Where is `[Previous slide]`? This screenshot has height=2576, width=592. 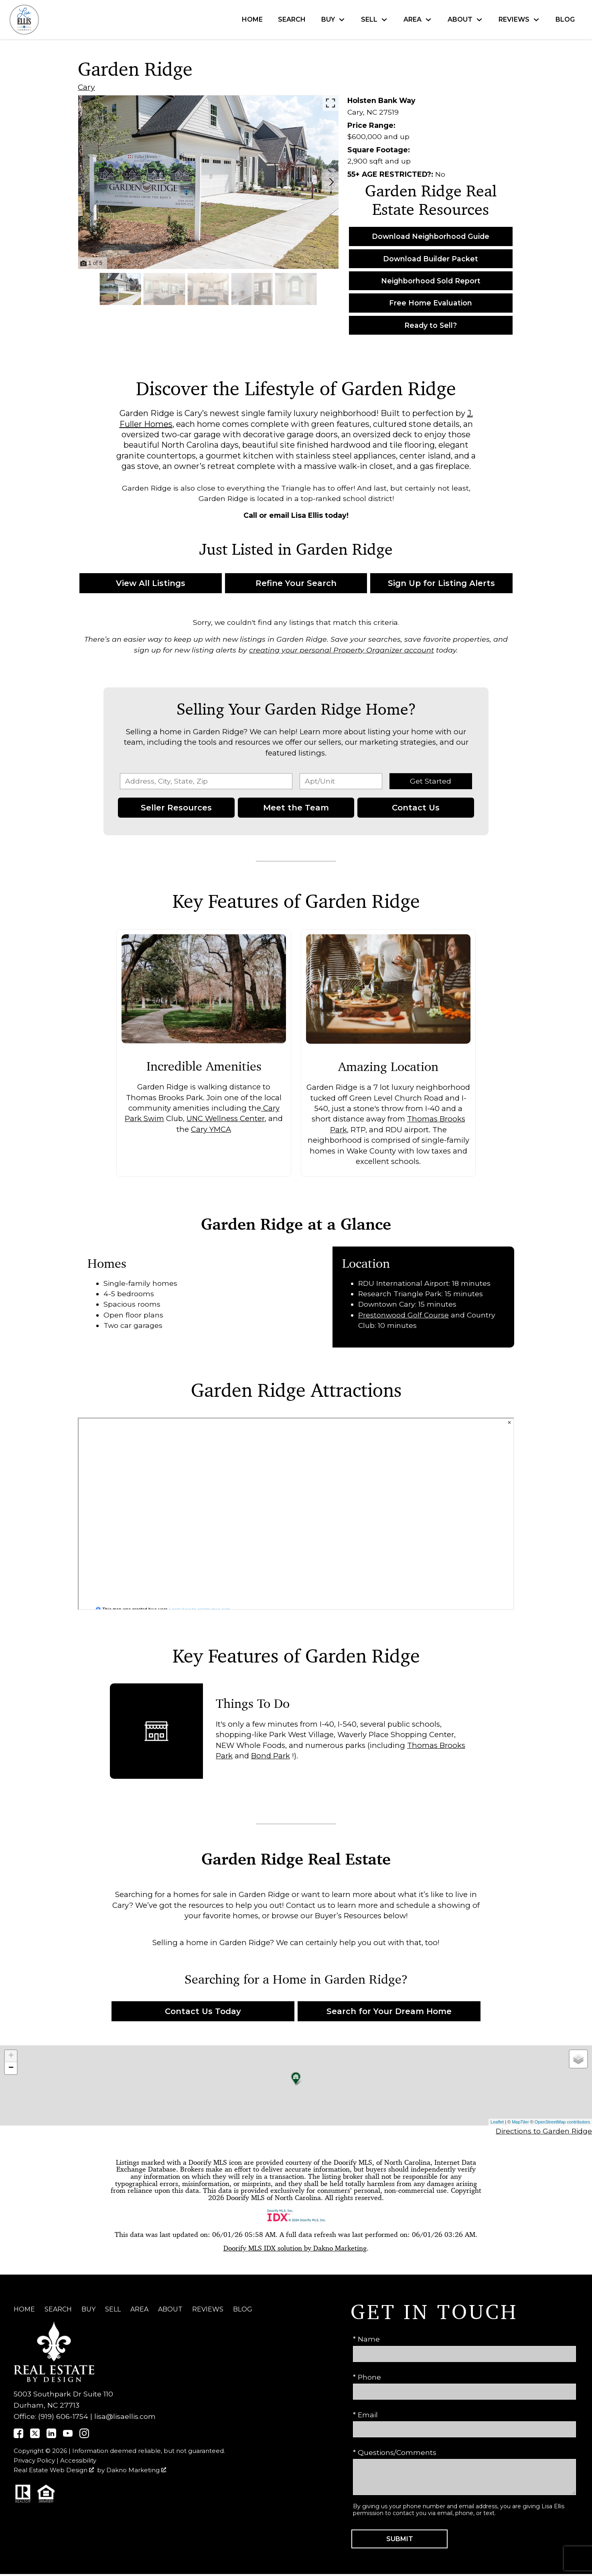
[Previous slide] is located at coordinates (85, 182).